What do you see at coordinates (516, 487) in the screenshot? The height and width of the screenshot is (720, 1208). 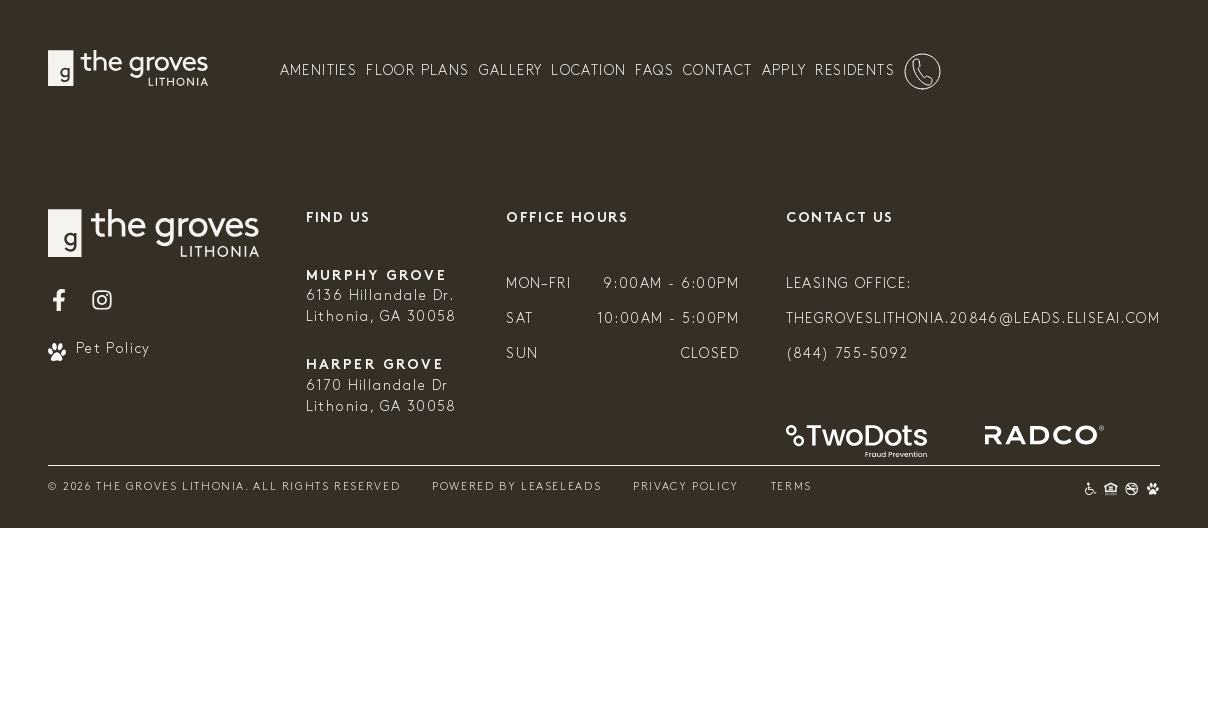 I see `Powered By Leaseleads` at bounding box center [516, 487].